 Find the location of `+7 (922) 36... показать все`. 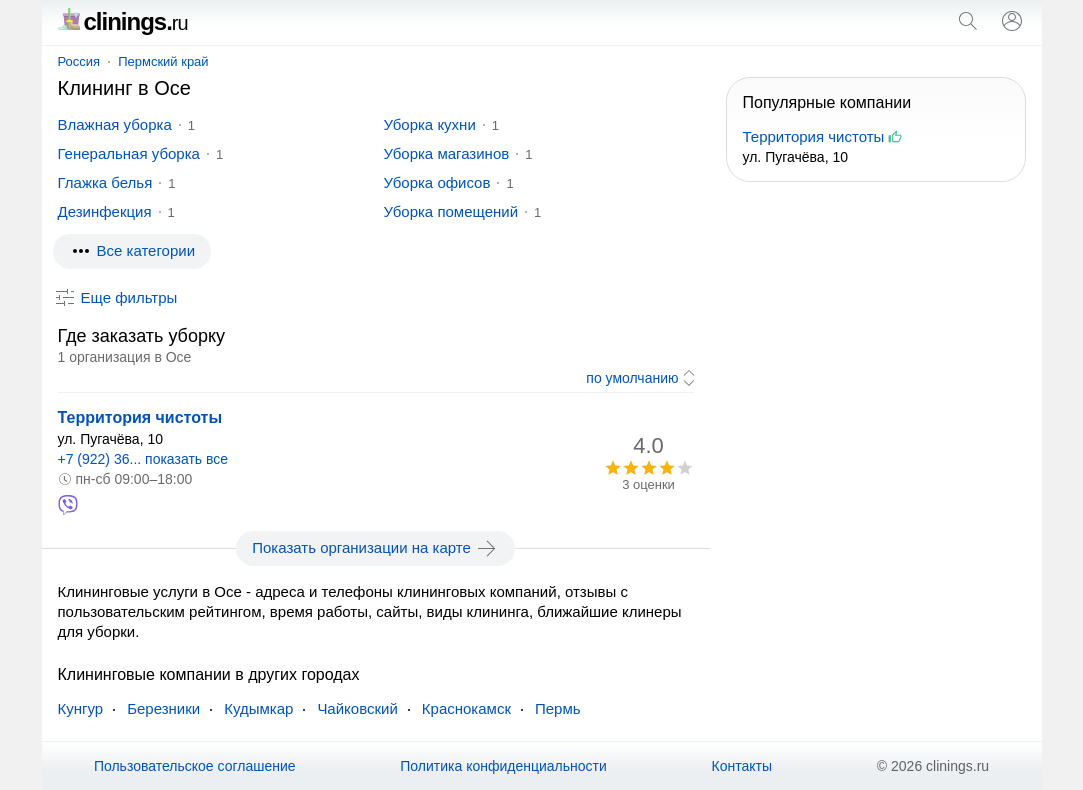

+7 (922) 36... показать все is located at coordinates (143, 459).